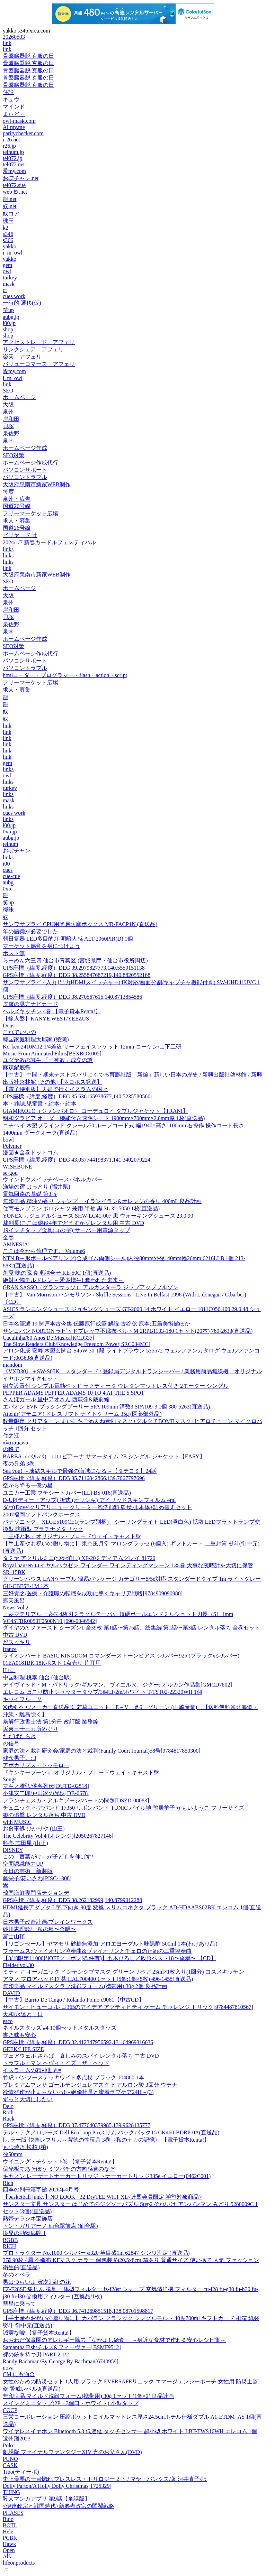 The height and width of the screenshot is (2576, 266). What do you see at coordinates (19, 397) in the screenshot?
I see `ホームページ` at bounding box center [19, 397].